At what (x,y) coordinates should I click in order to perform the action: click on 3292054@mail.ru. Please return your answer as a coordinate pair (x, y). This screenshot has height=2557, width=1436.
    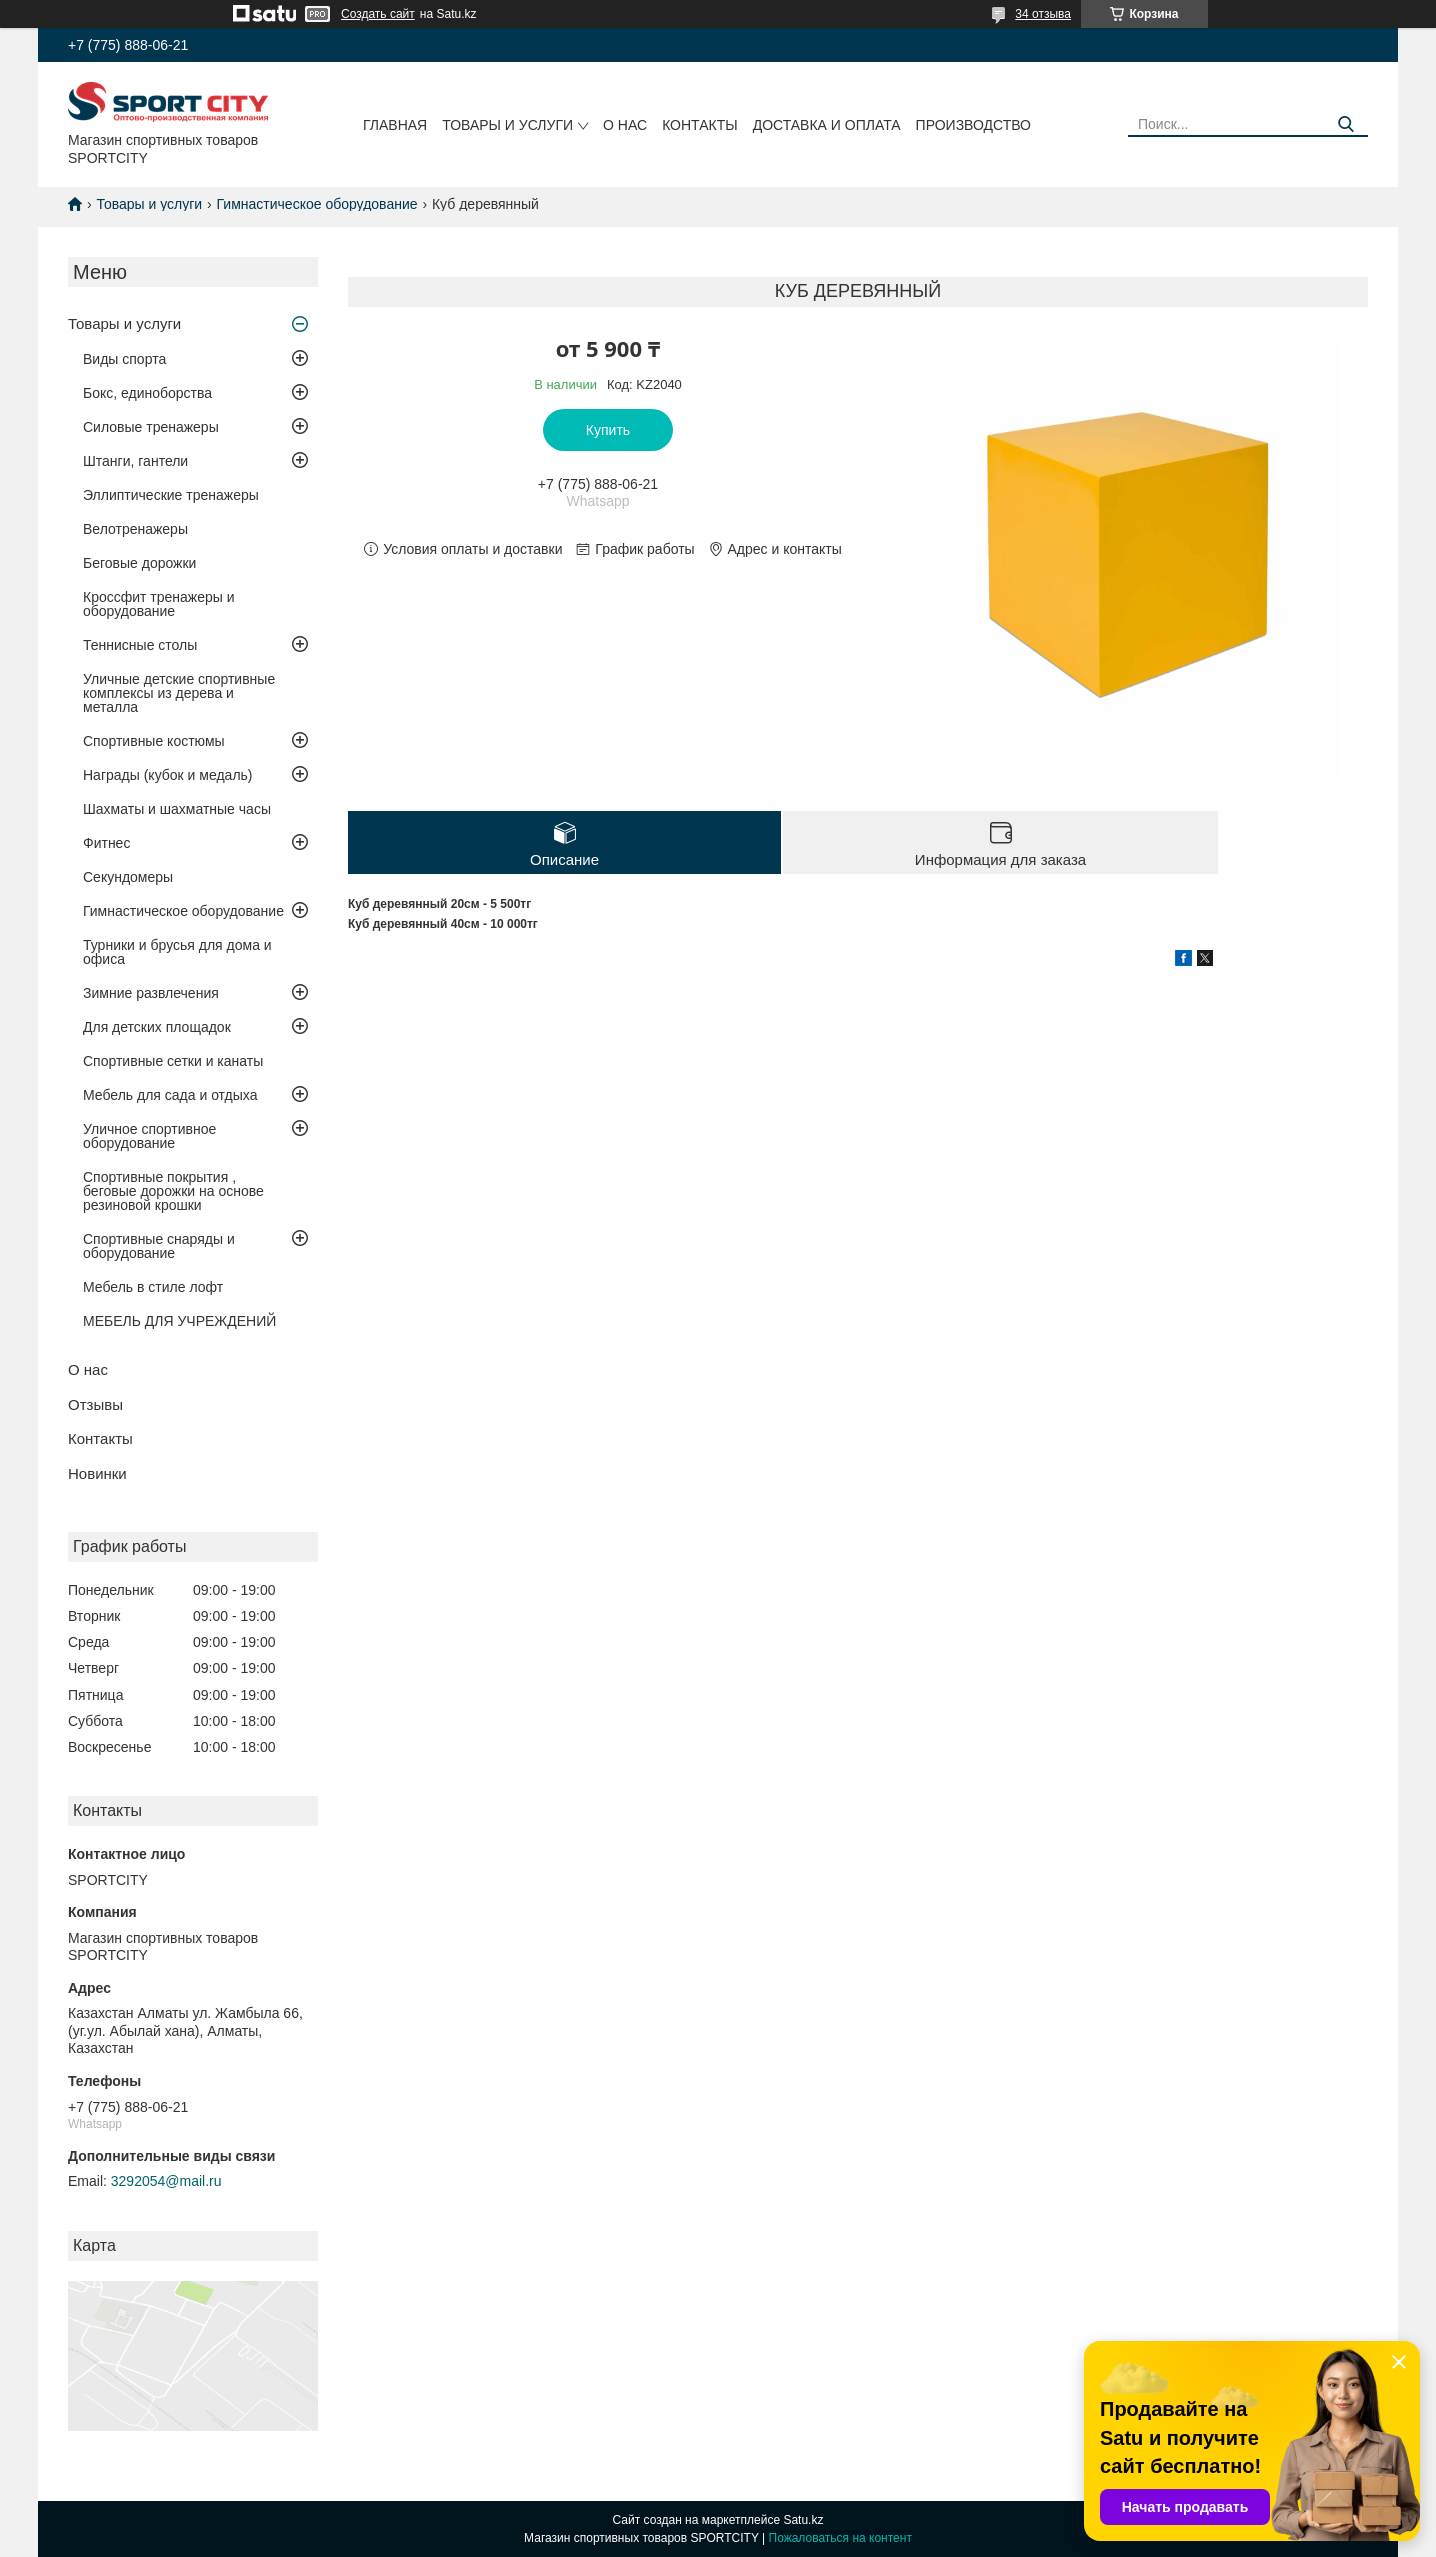
    Looking at the image, I should click on (166, 2181).